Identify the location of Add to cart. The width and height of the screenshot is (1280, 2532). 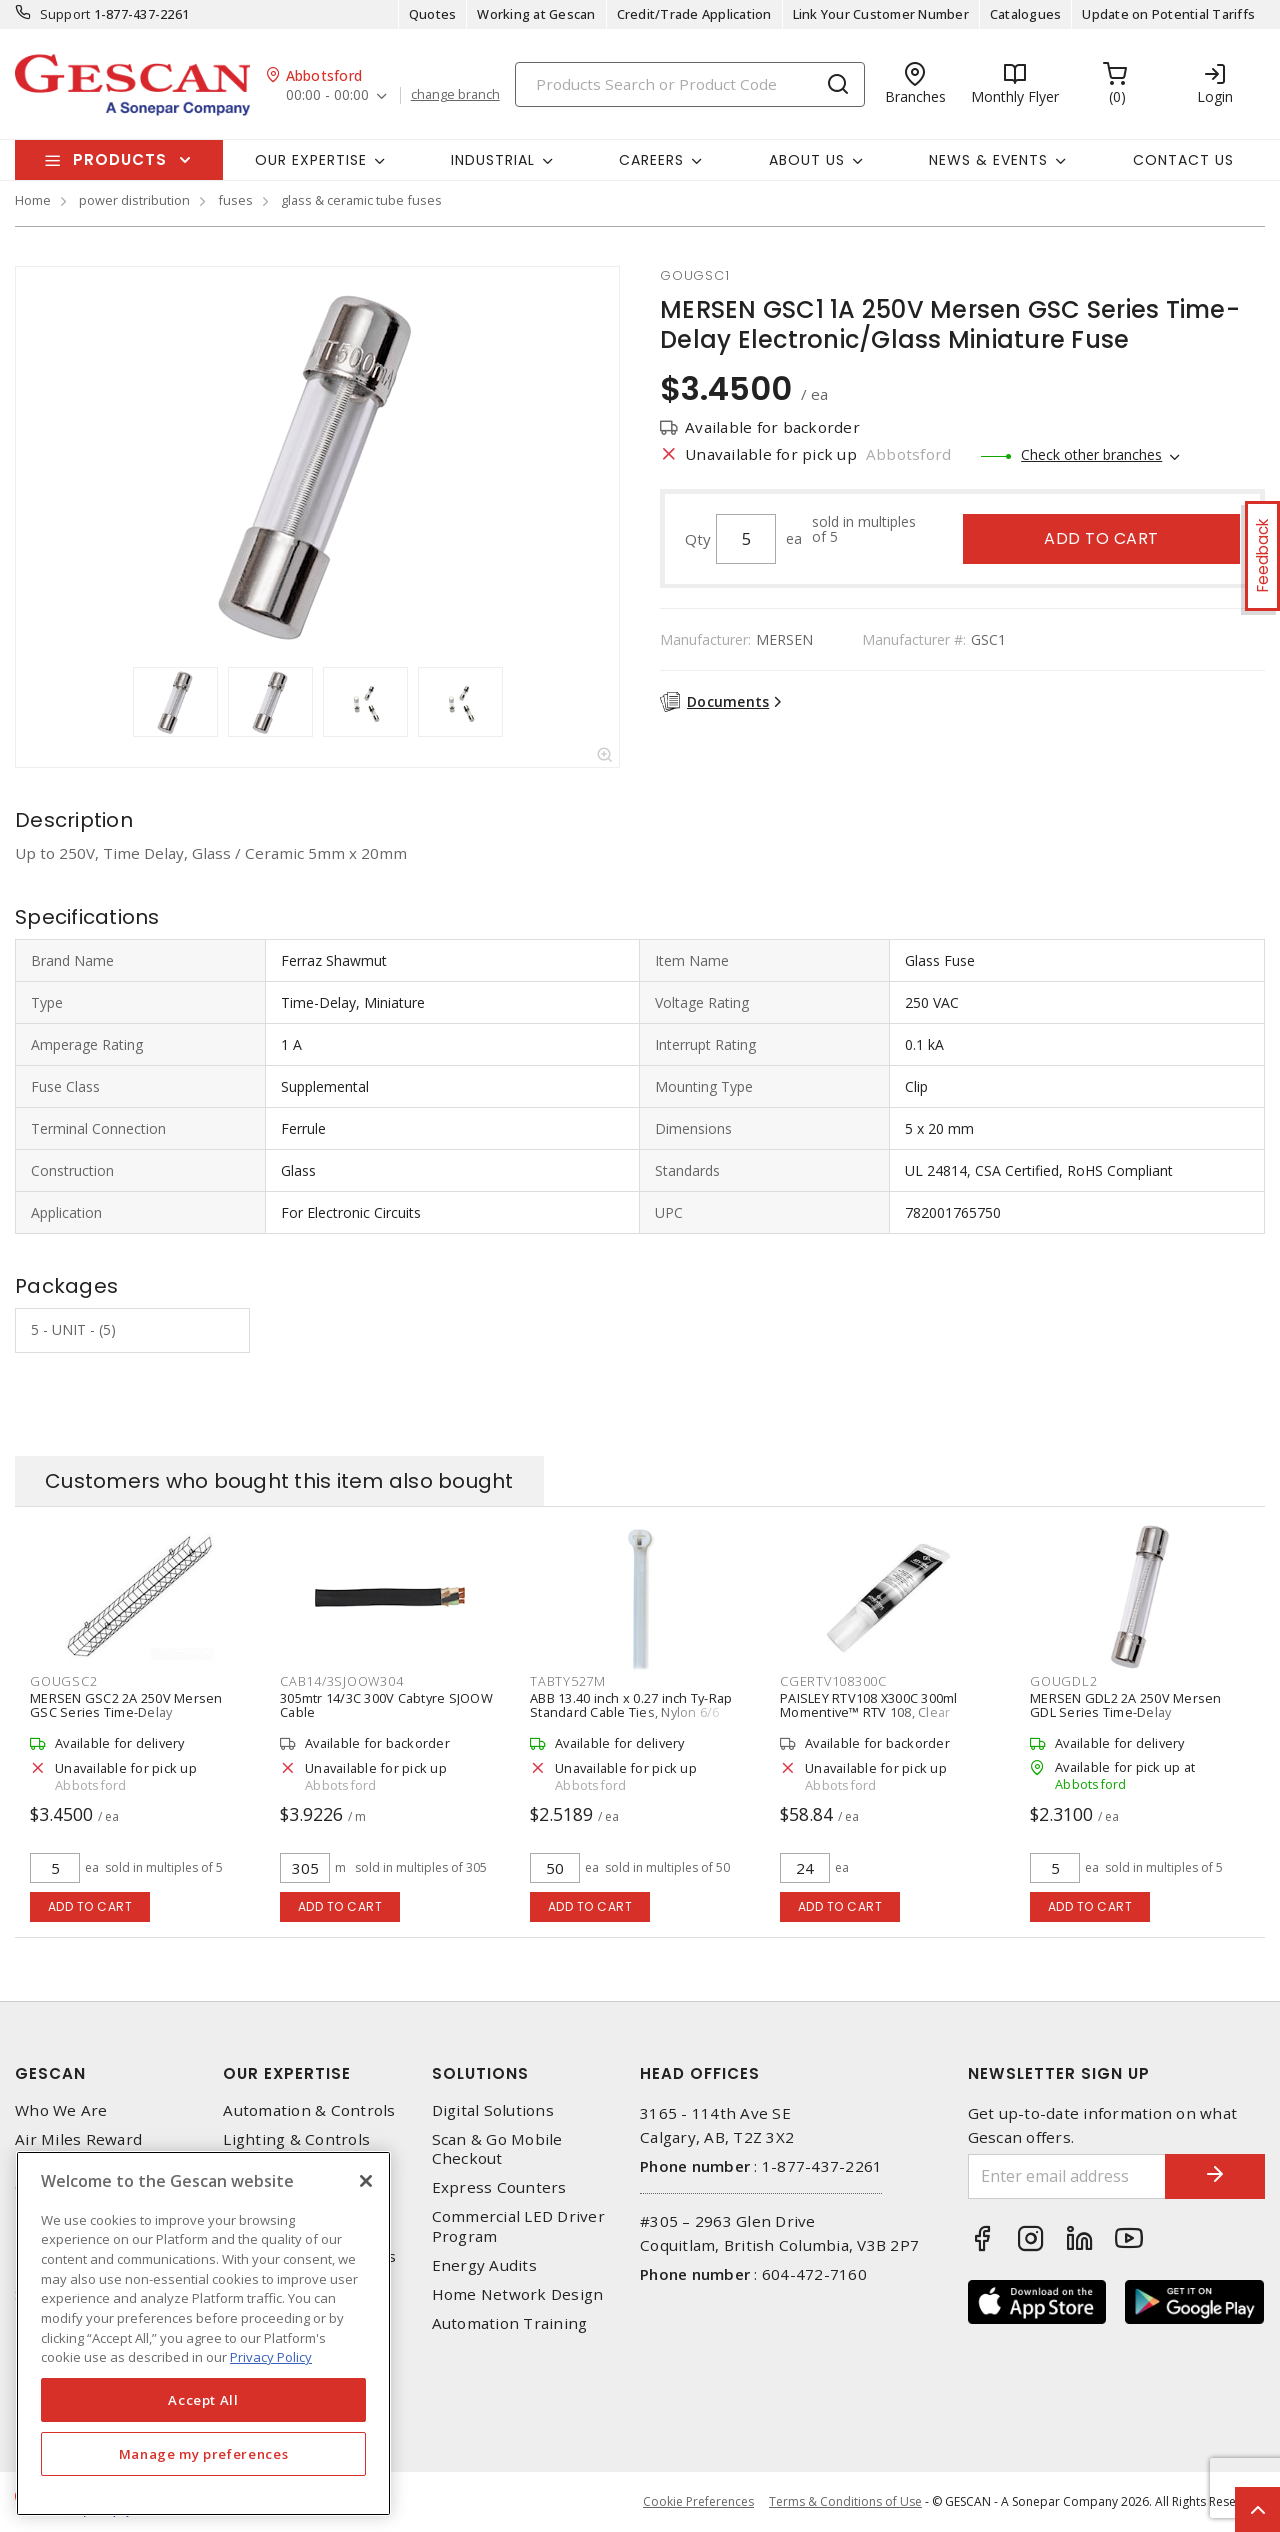
(1101, 538).